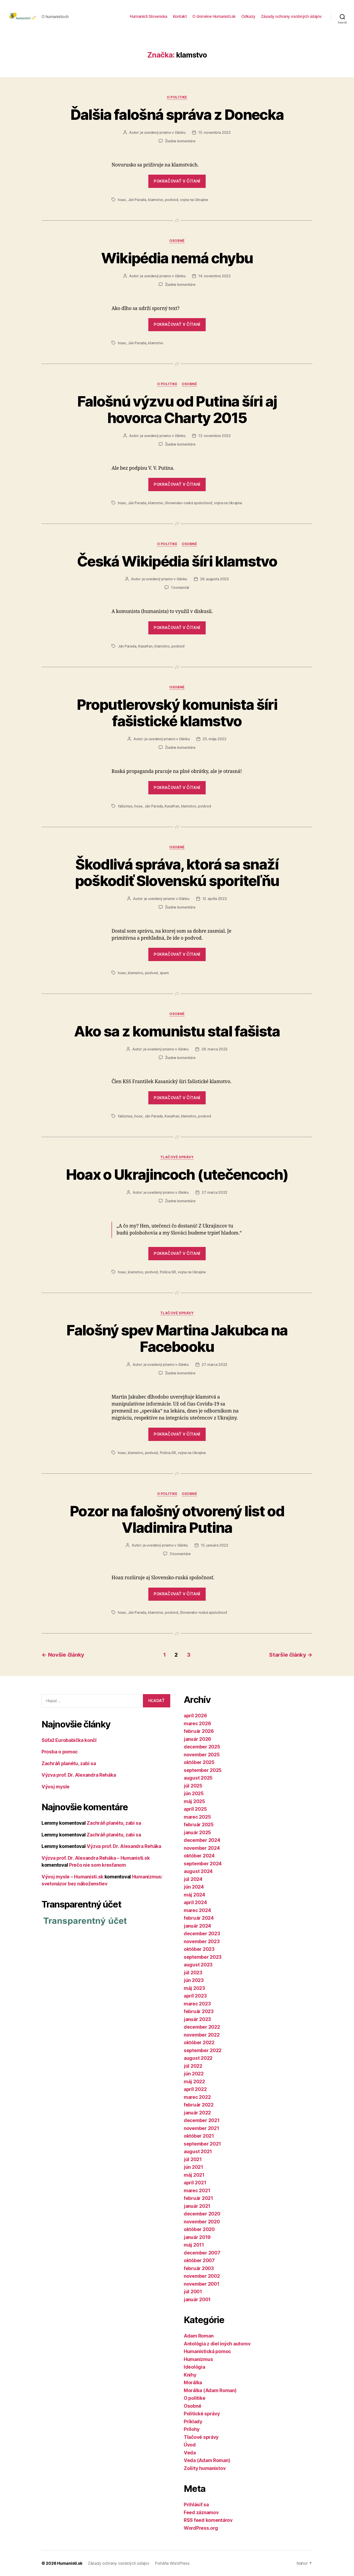  What do you see at coordinates (145, 646) in the screenshot?
I see `Kasafran` at bounding box center [145, 646].